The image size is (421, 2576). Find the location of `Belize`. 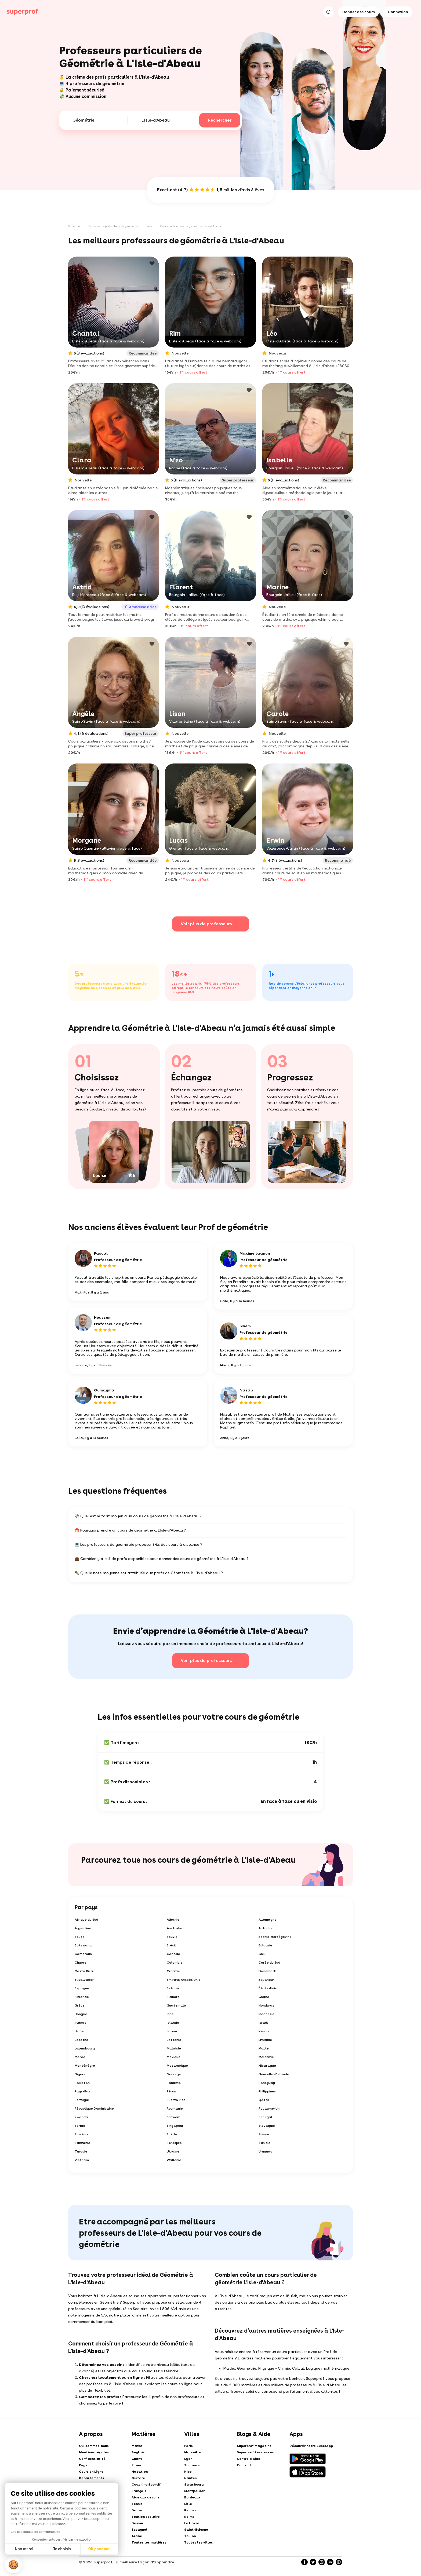

Belize is located at coordinates (80, 1937).